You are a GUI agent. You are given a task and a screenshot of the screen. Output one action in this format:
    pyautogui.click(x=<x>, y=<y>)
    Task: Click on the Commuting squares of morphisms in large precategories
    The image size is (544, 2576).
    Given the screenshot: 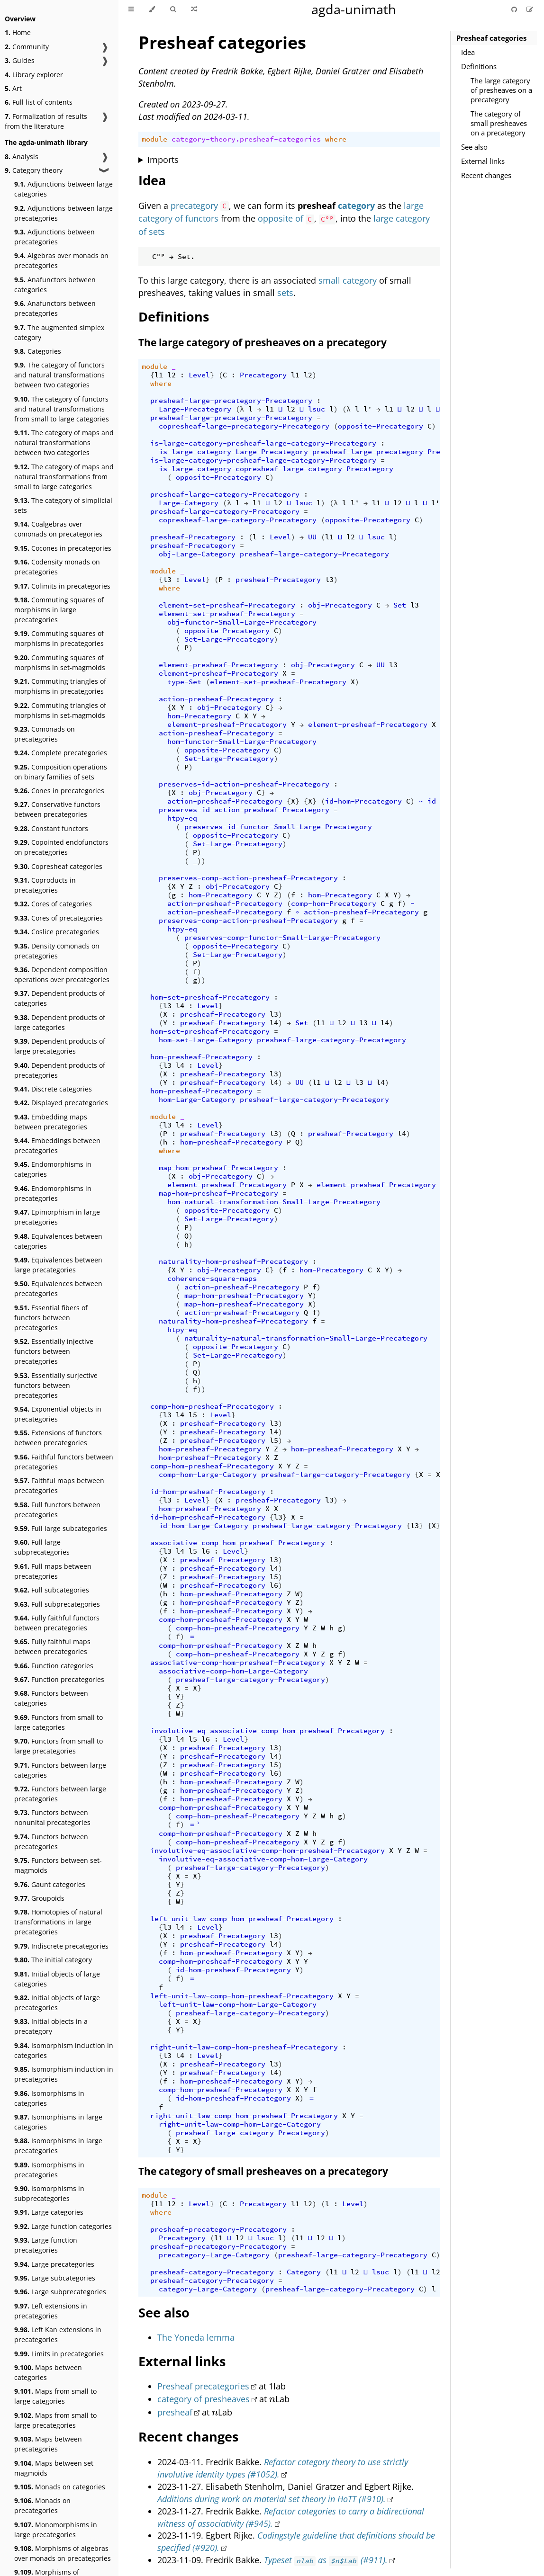 What is the action you would take?
    pyautogui.click(x=59, y=609)
    